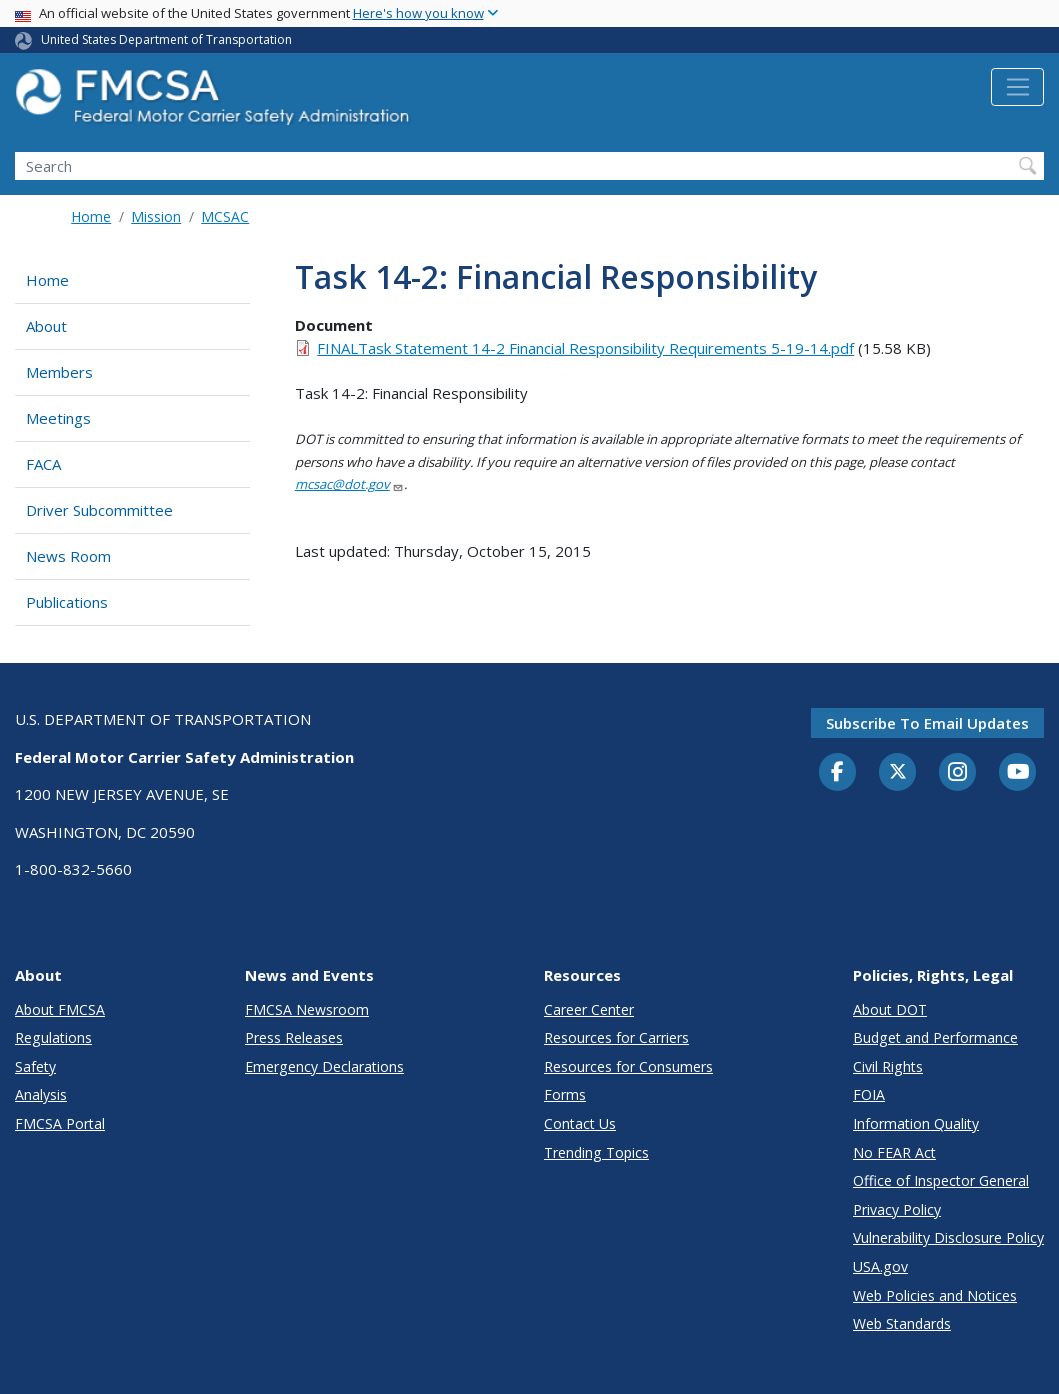  Describe the element at coordinates (53, 1037) in the screenshot. I see `Regulations` at that location.